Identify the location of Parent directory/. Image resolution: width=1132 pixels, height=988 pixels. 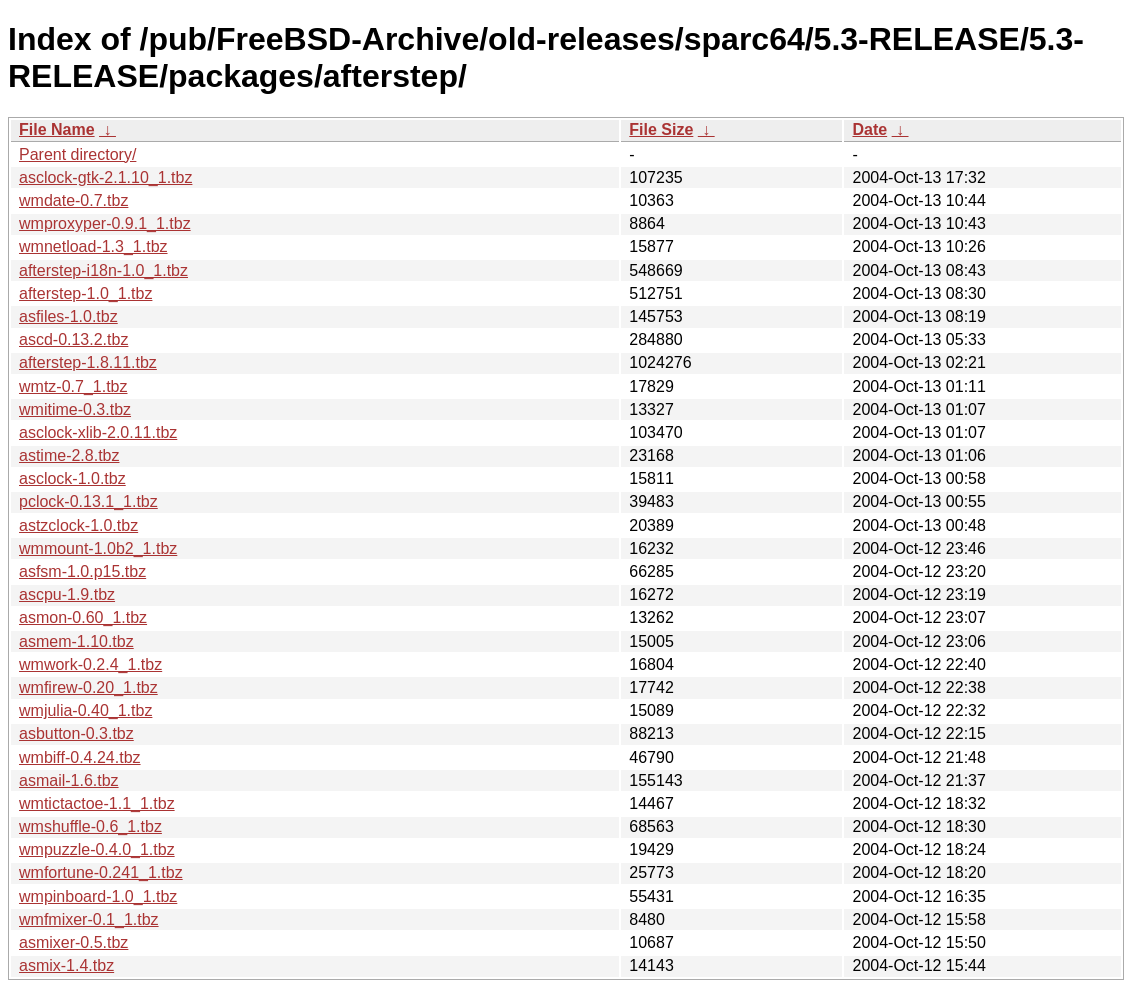
(77, 154).